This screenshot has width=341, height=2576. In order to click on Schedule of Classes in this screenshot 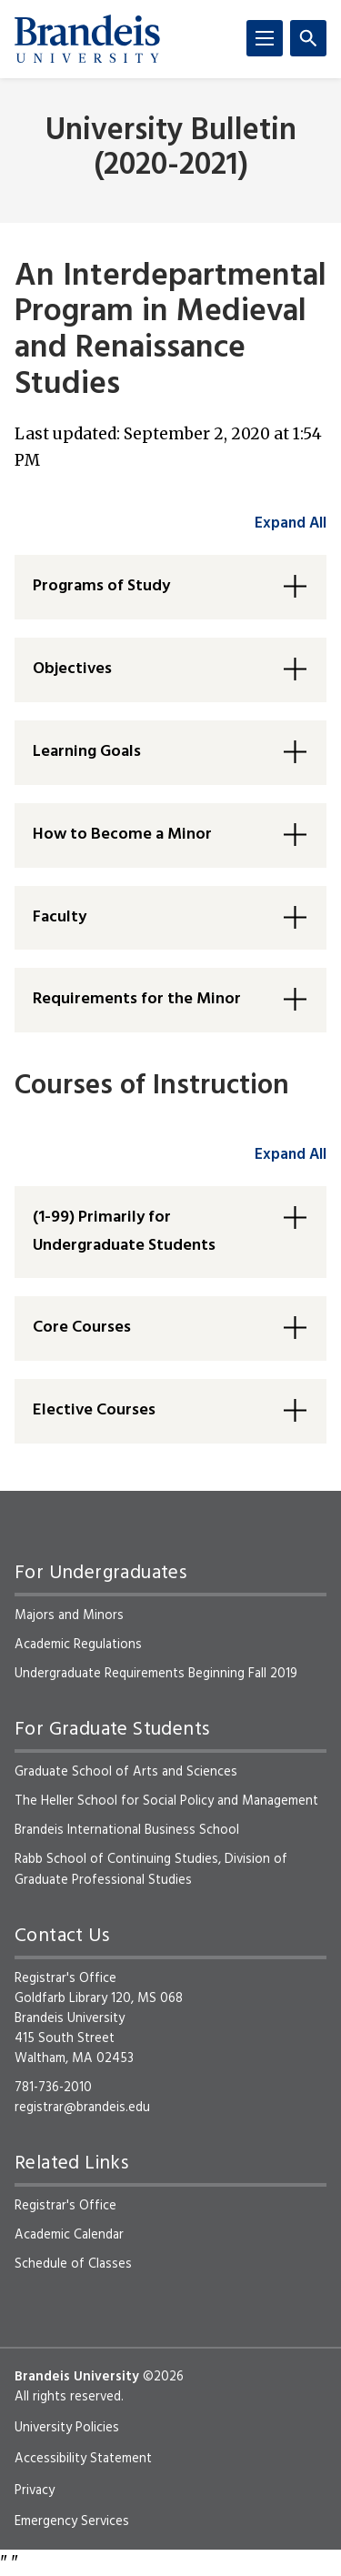, I will do `click(73, 2264)`.